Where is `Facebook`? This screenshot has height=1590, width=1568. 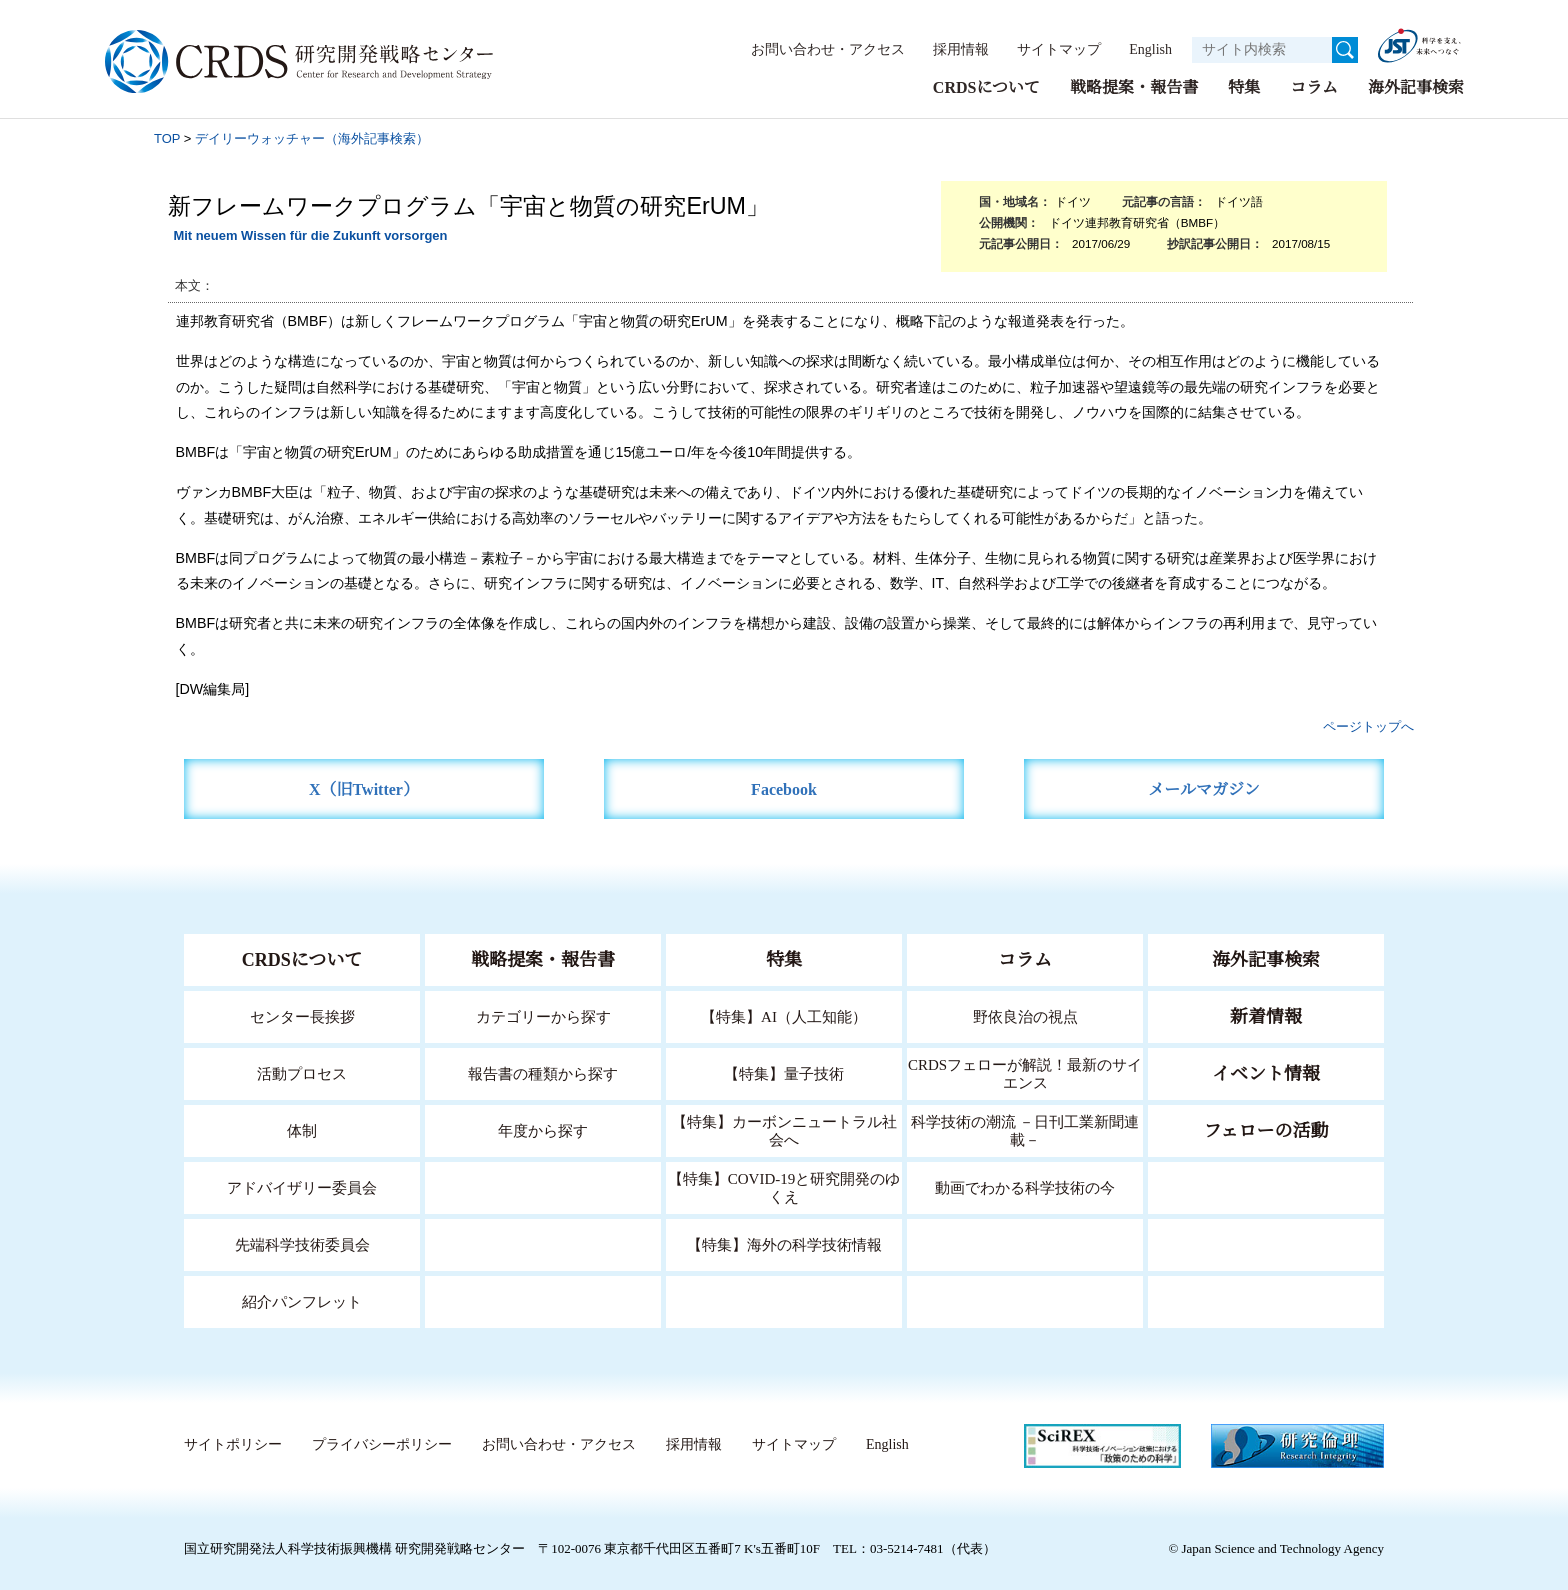
Facebook is located at coordinates (784, 788).